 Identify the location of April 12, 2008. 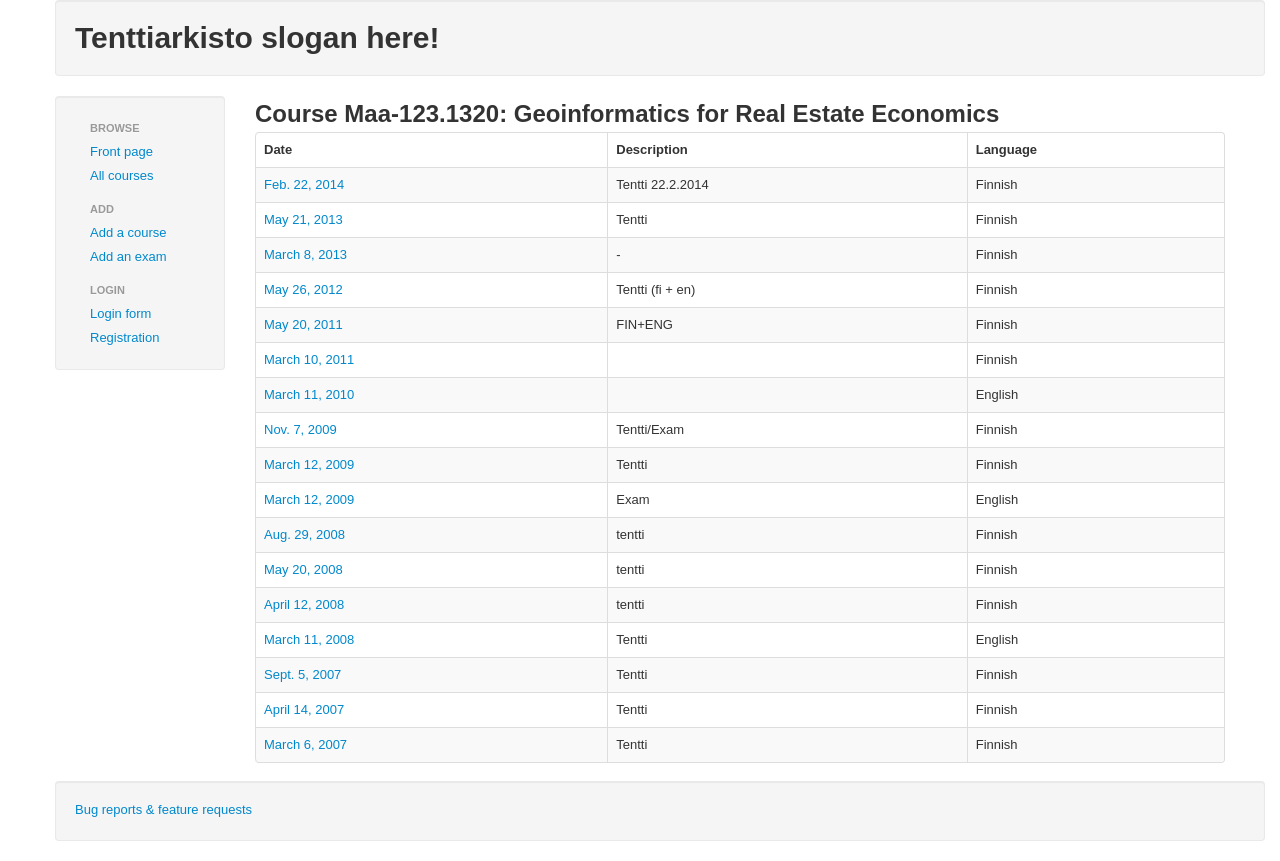
(304, 604).